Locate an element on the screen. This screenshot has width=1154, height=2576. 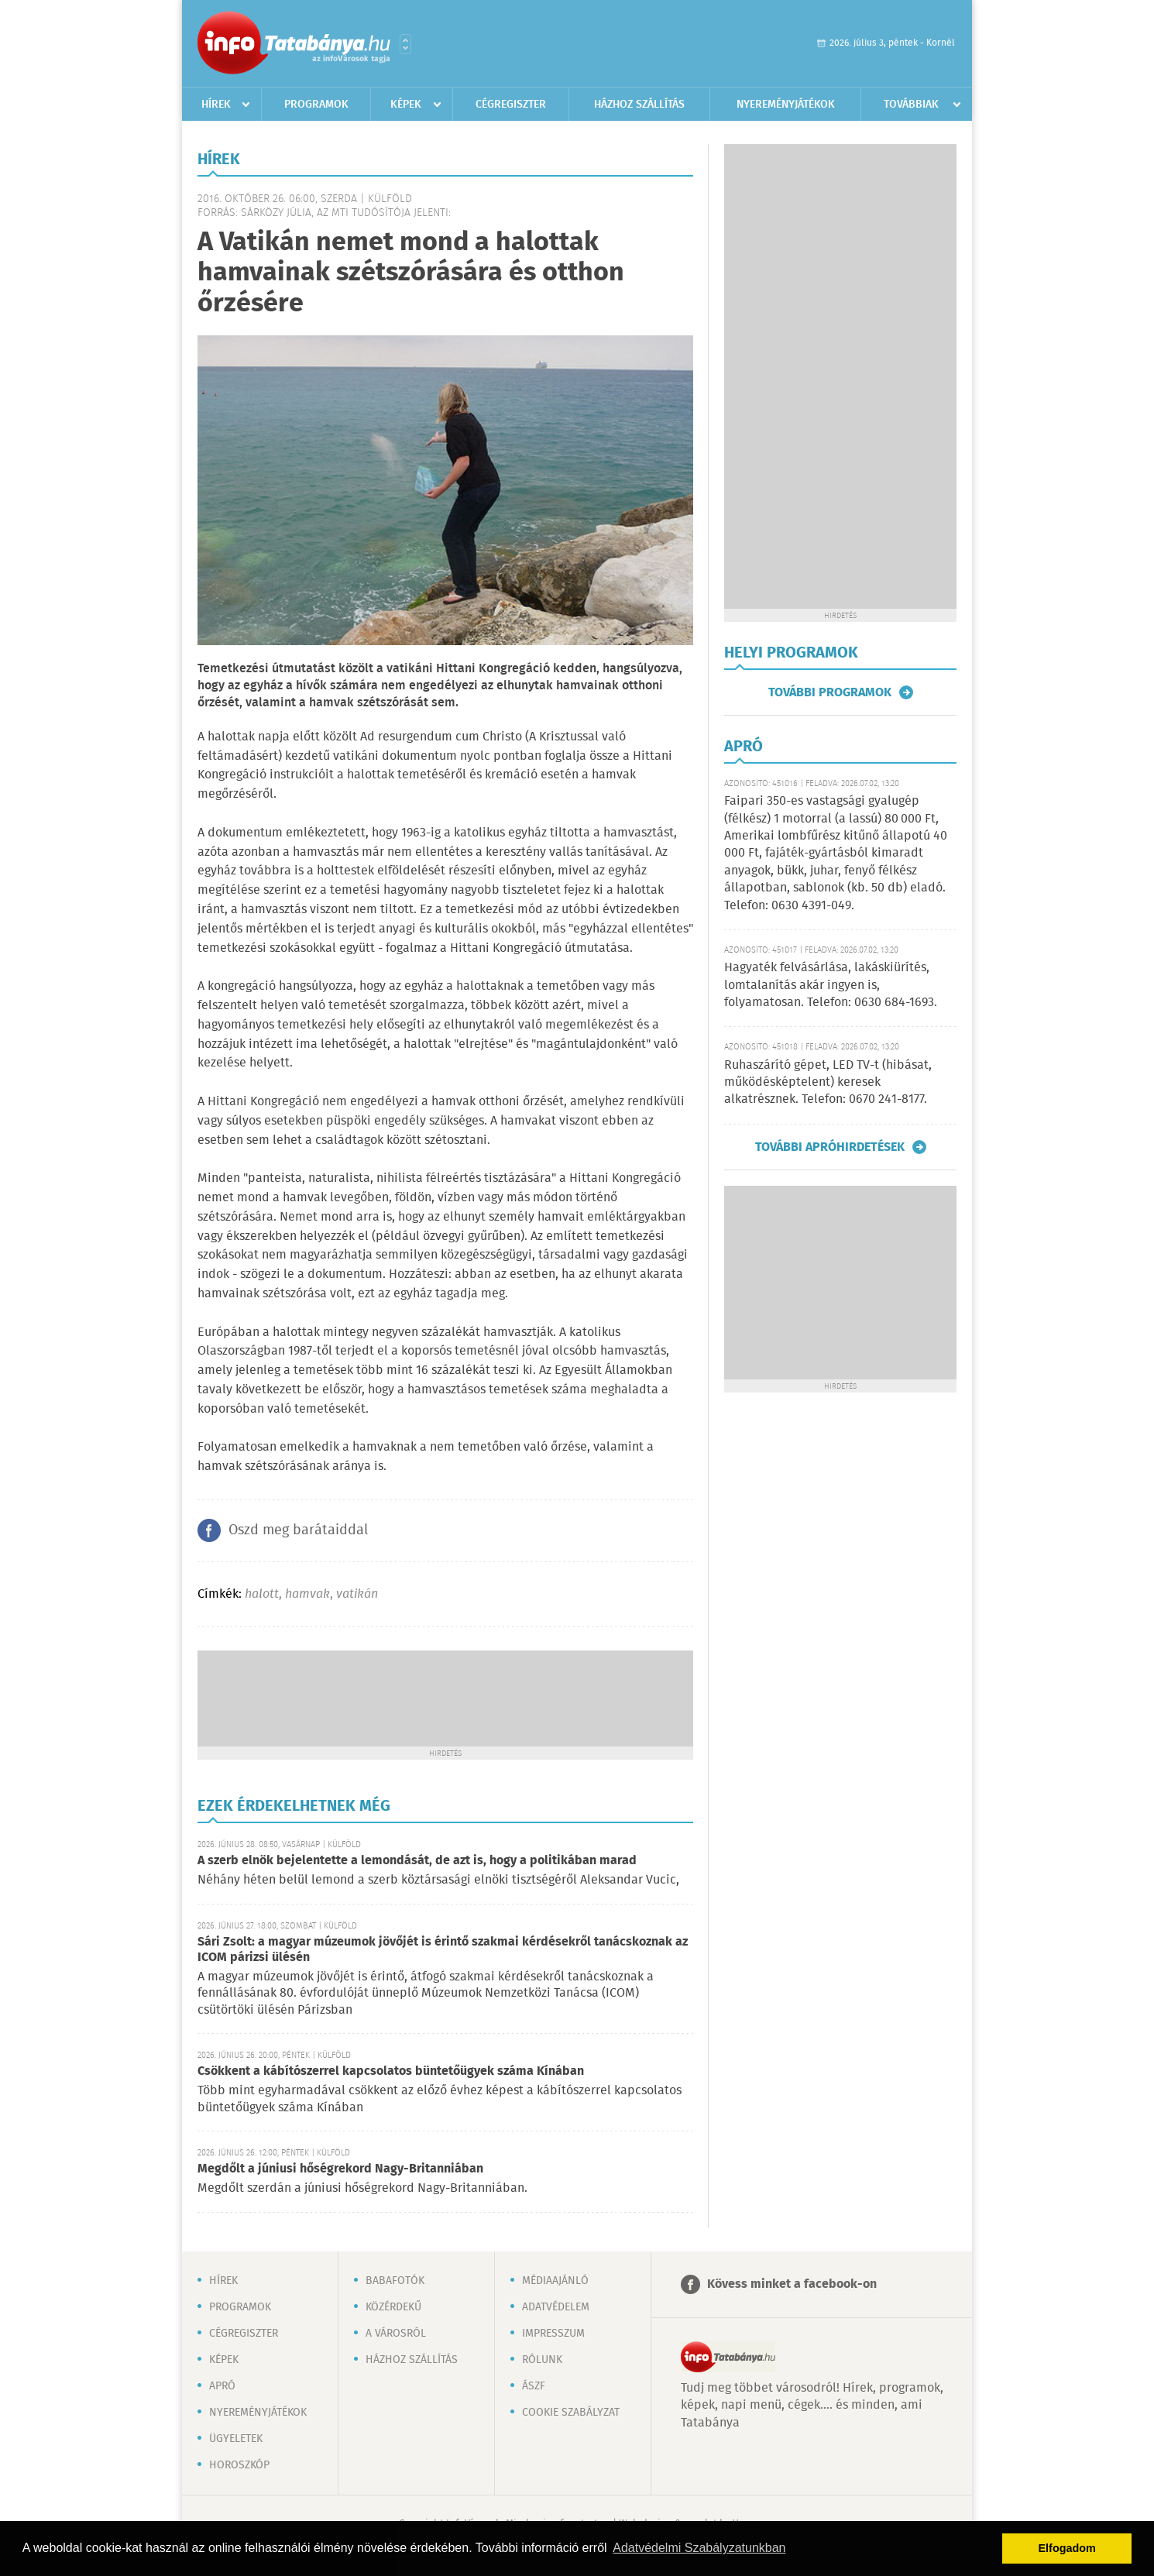
Babafotók is located at coordinates (395, 2280).